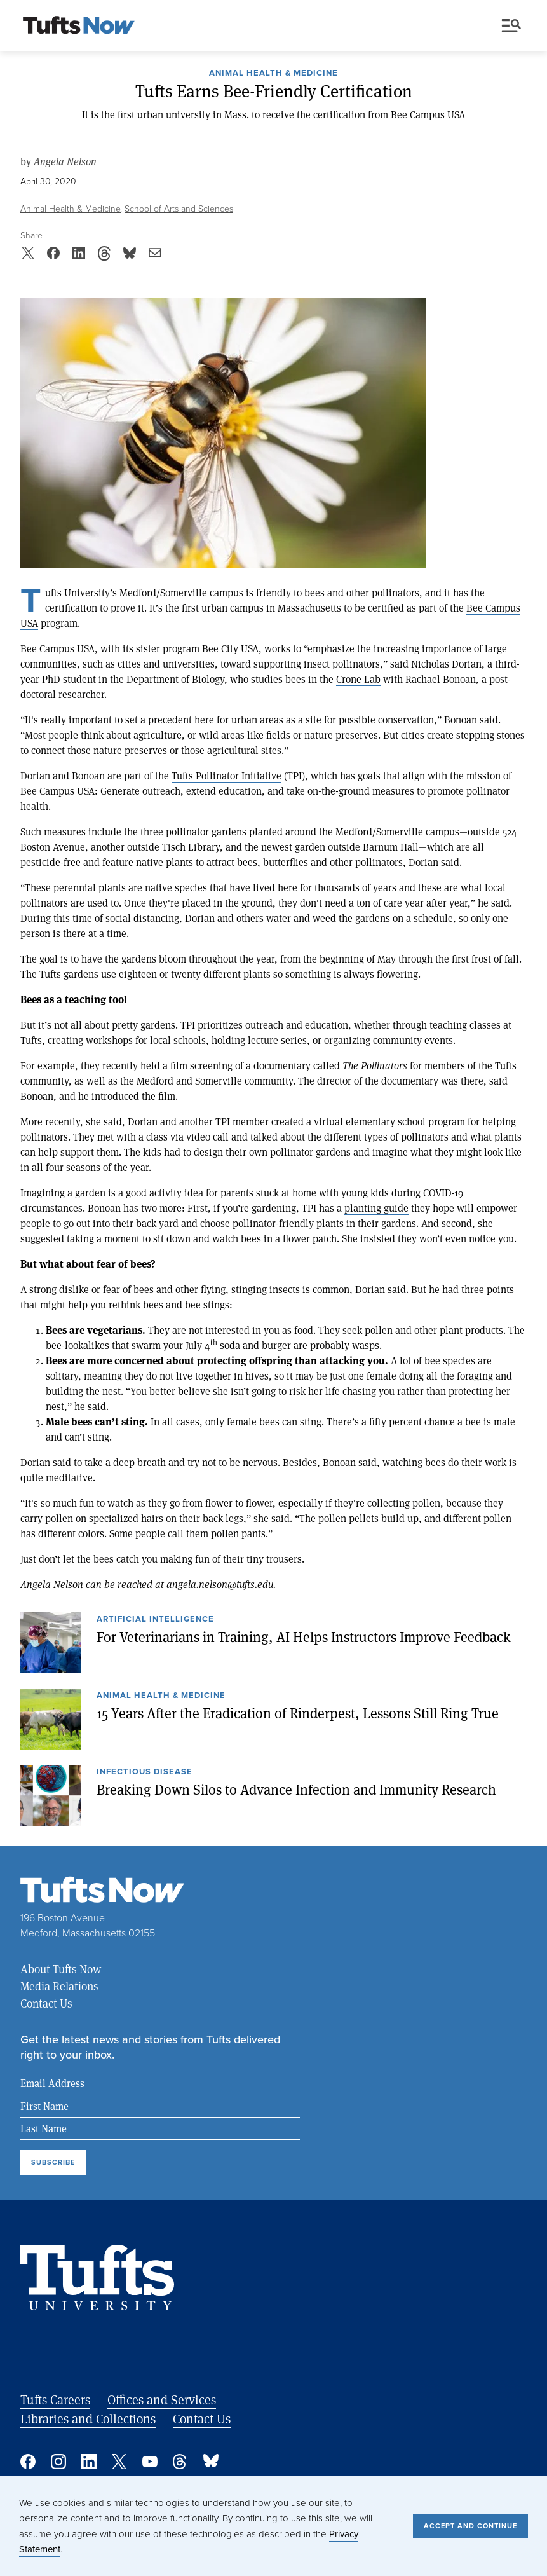  Describe the element at coordinates (55, 2399) in the screenshot. I see `Tufts Careers` at that location.